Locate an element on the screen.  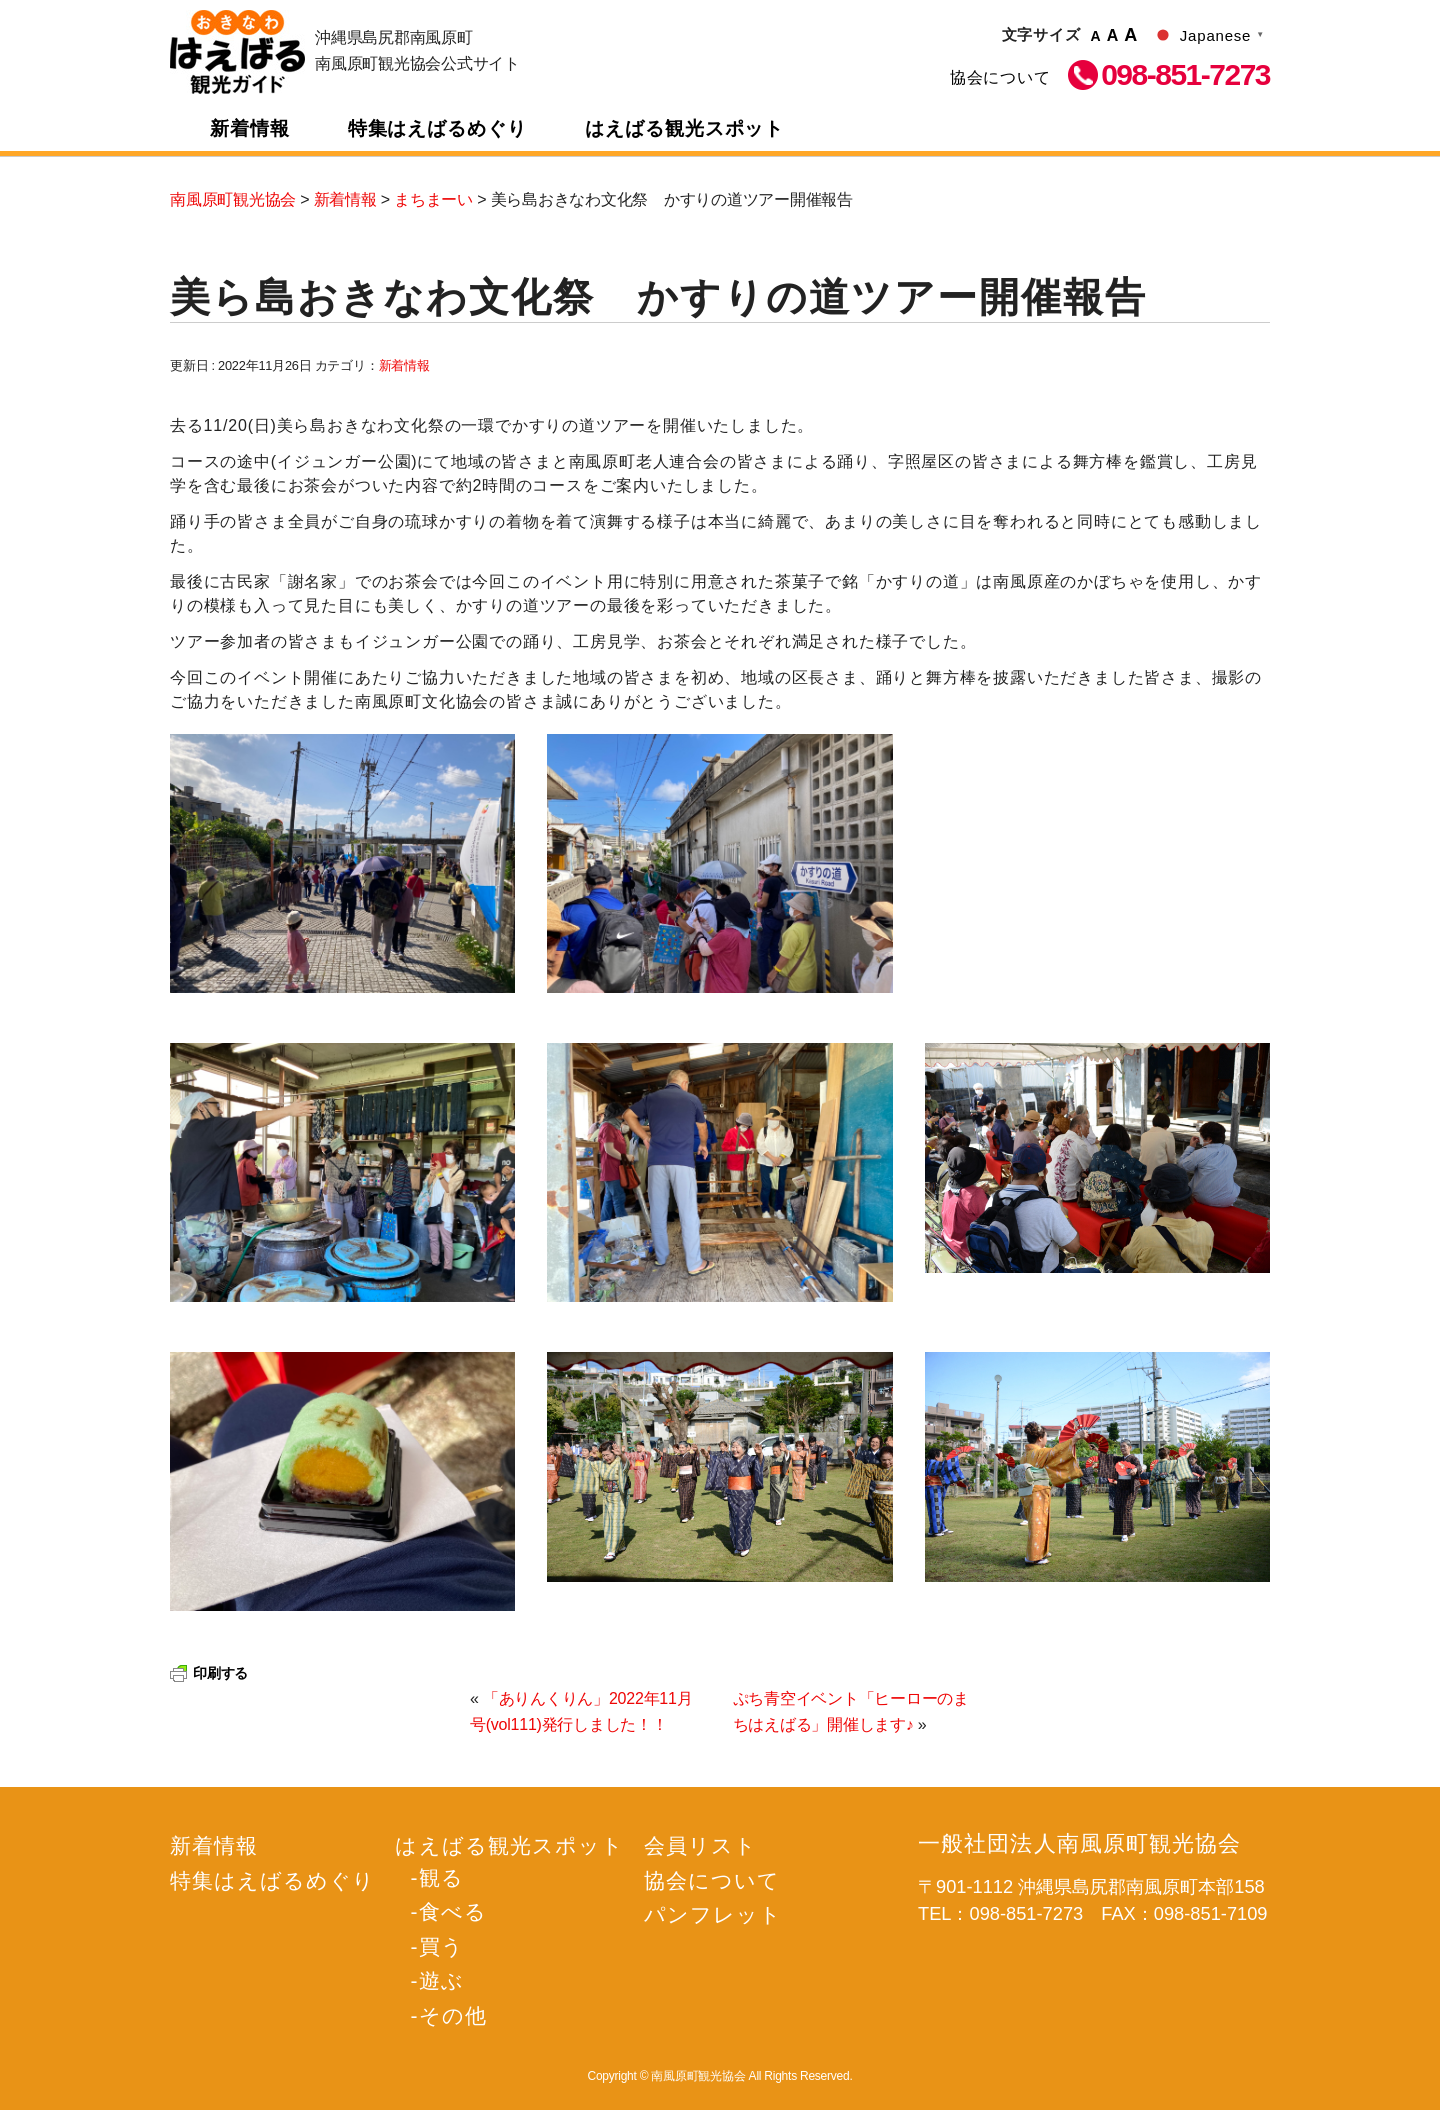
はえばる観光スポット is located at coordinates (685, 128).